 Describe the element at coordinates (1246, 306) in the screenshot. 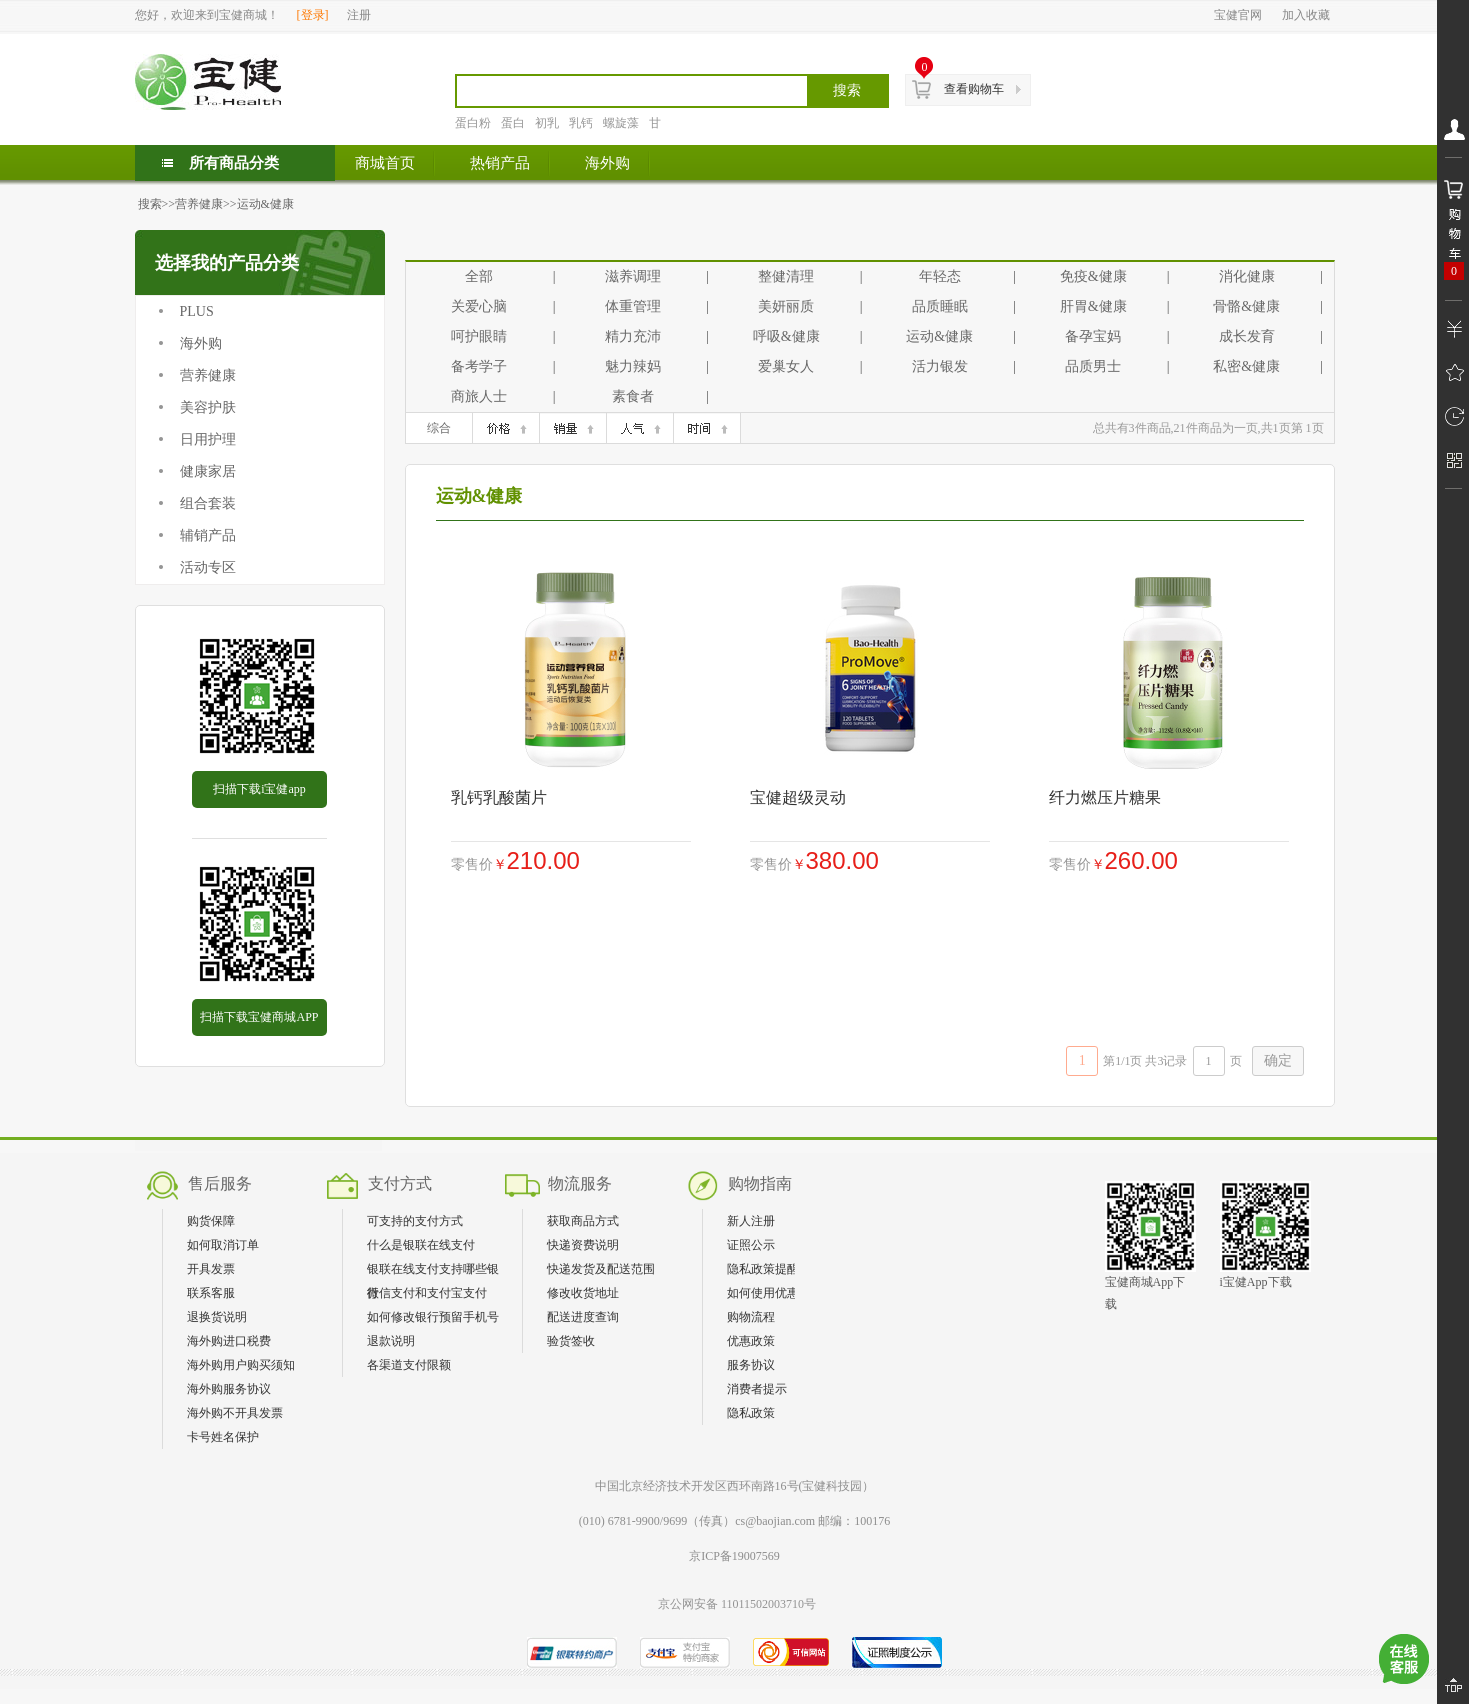

I see `骨骼&健康` at that location.